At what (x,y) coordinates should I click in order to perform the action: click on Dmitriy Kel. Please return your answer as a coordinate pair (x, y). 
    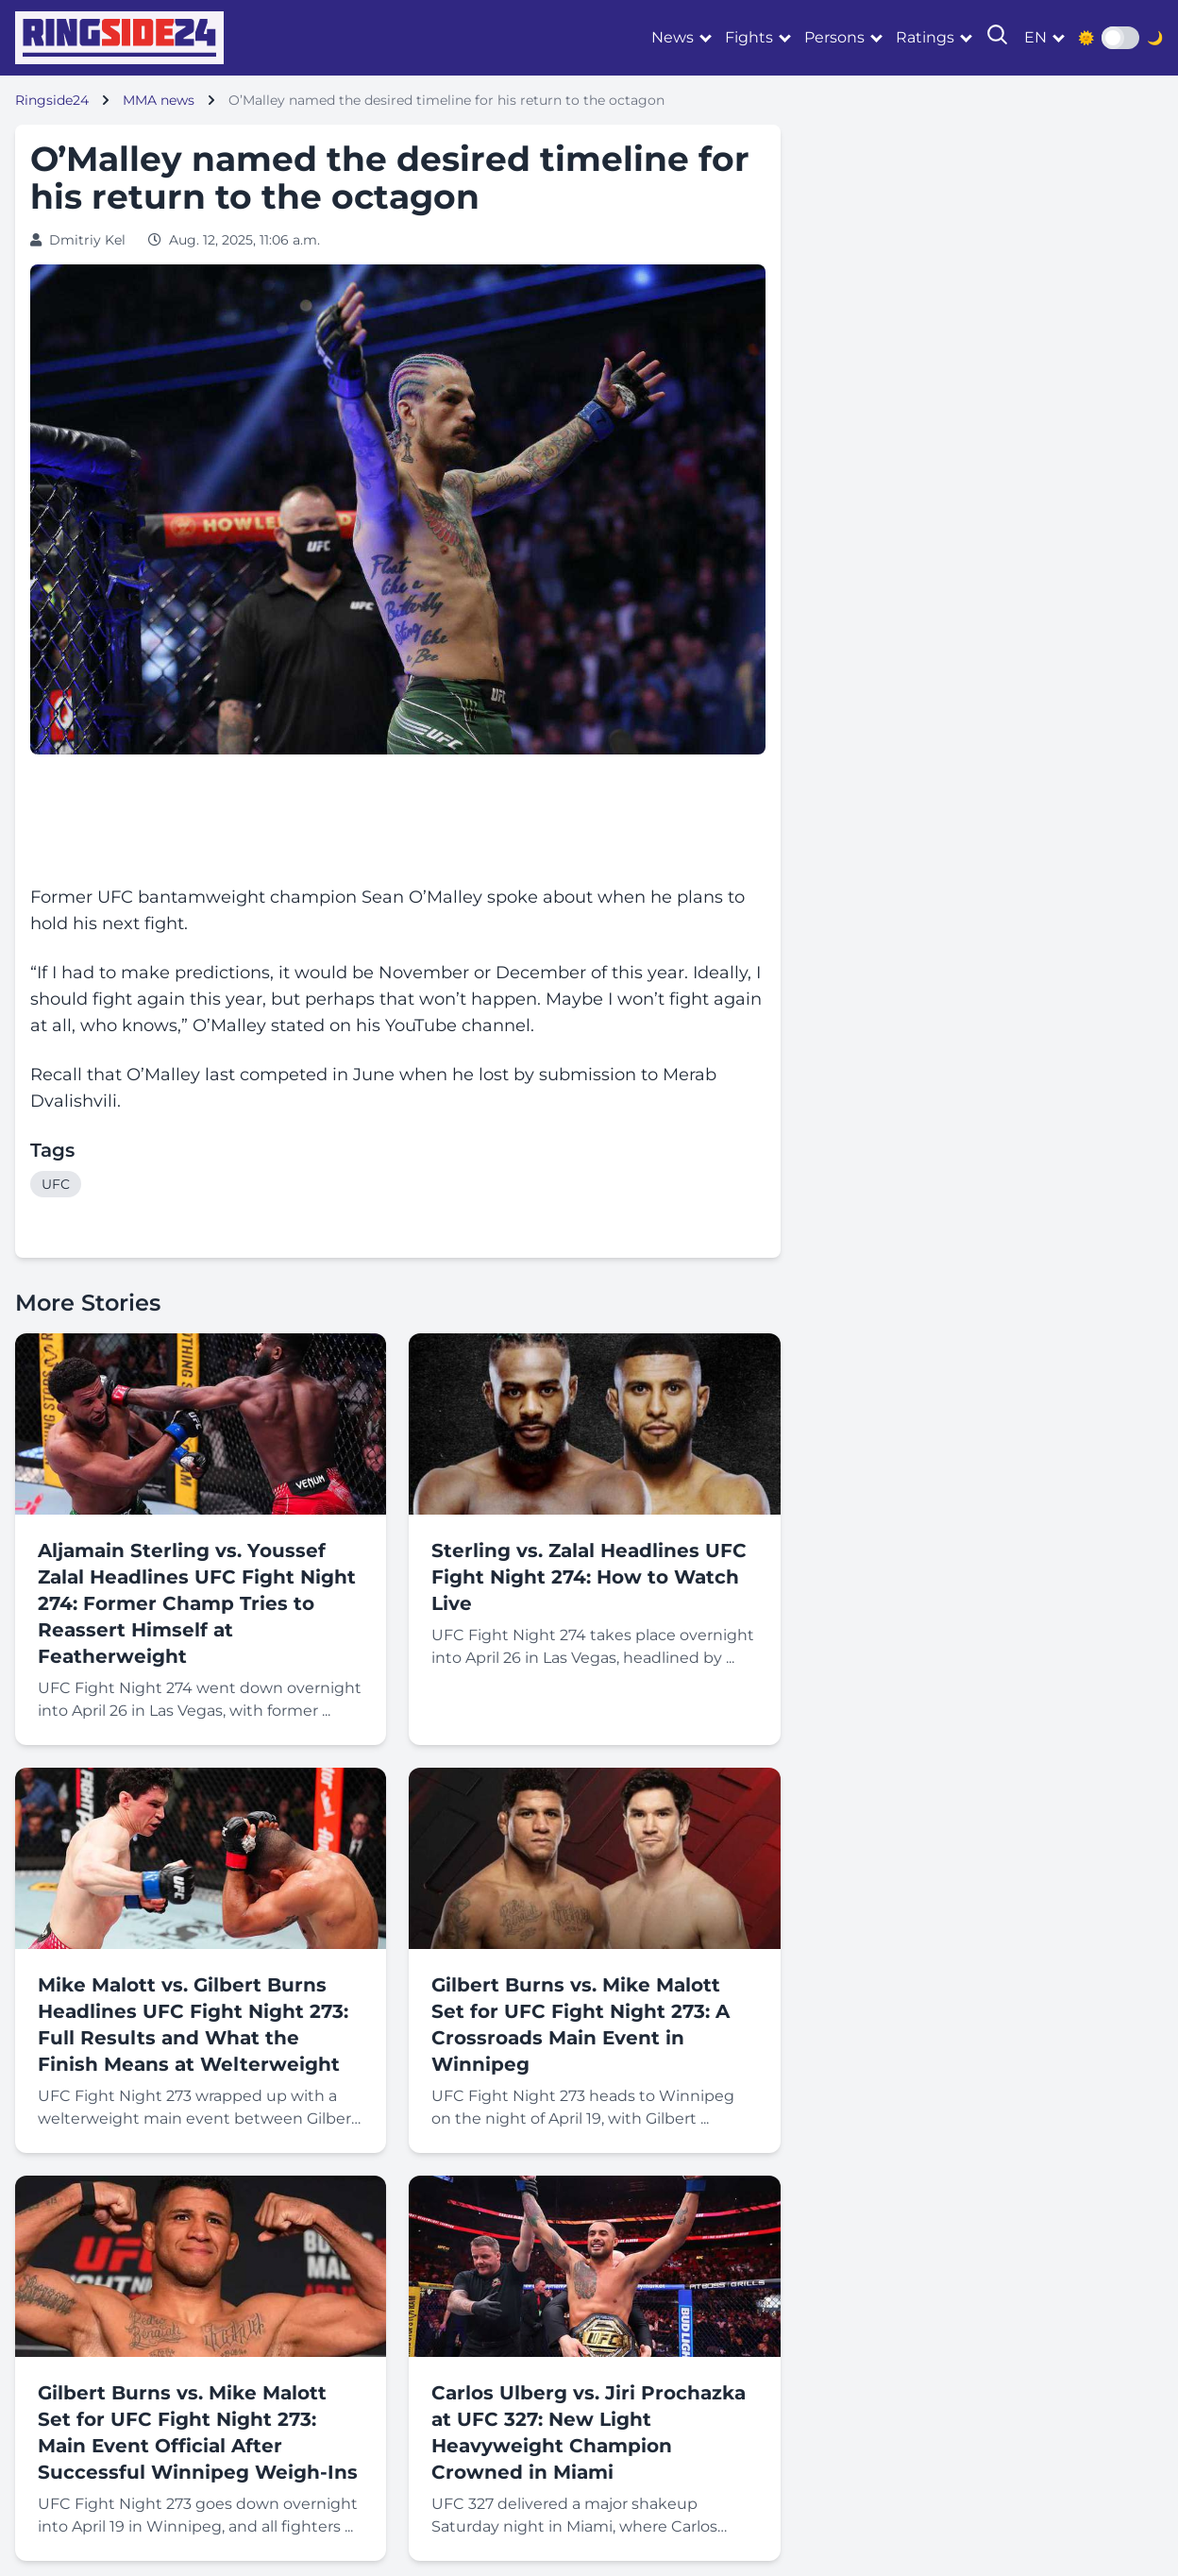
    Looking at the image, I should click on (87, 239).